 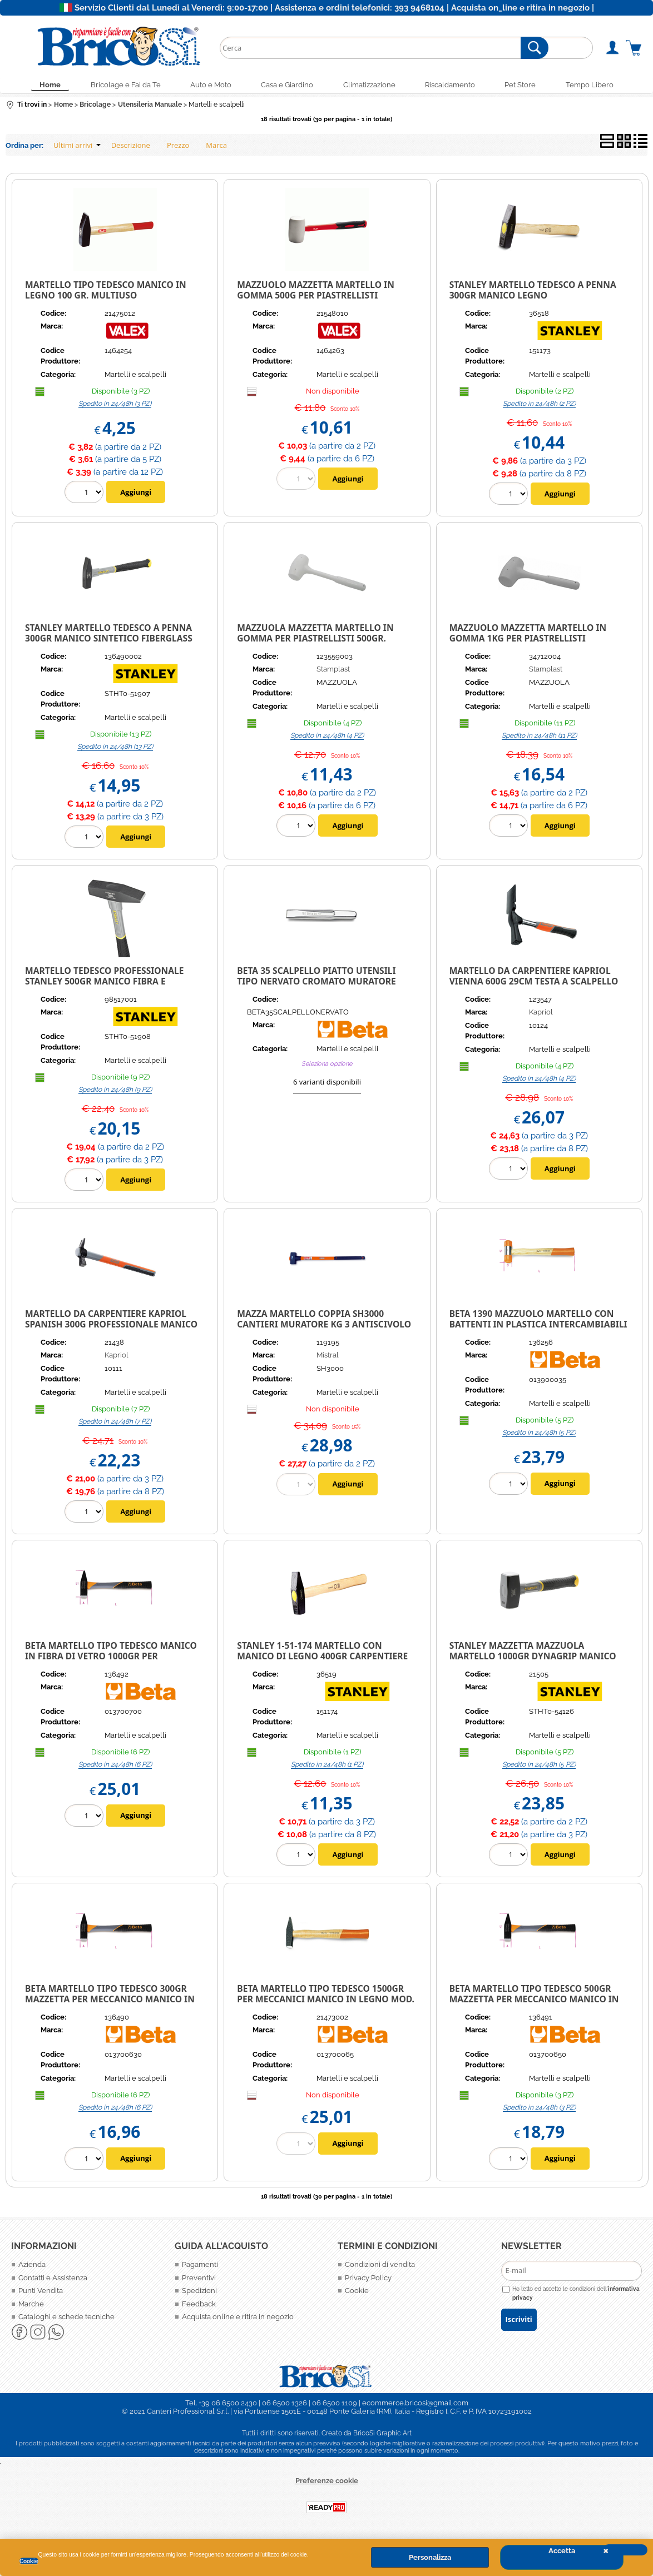 I want to click on Punti Vendita, so click(x=40, y=2293).